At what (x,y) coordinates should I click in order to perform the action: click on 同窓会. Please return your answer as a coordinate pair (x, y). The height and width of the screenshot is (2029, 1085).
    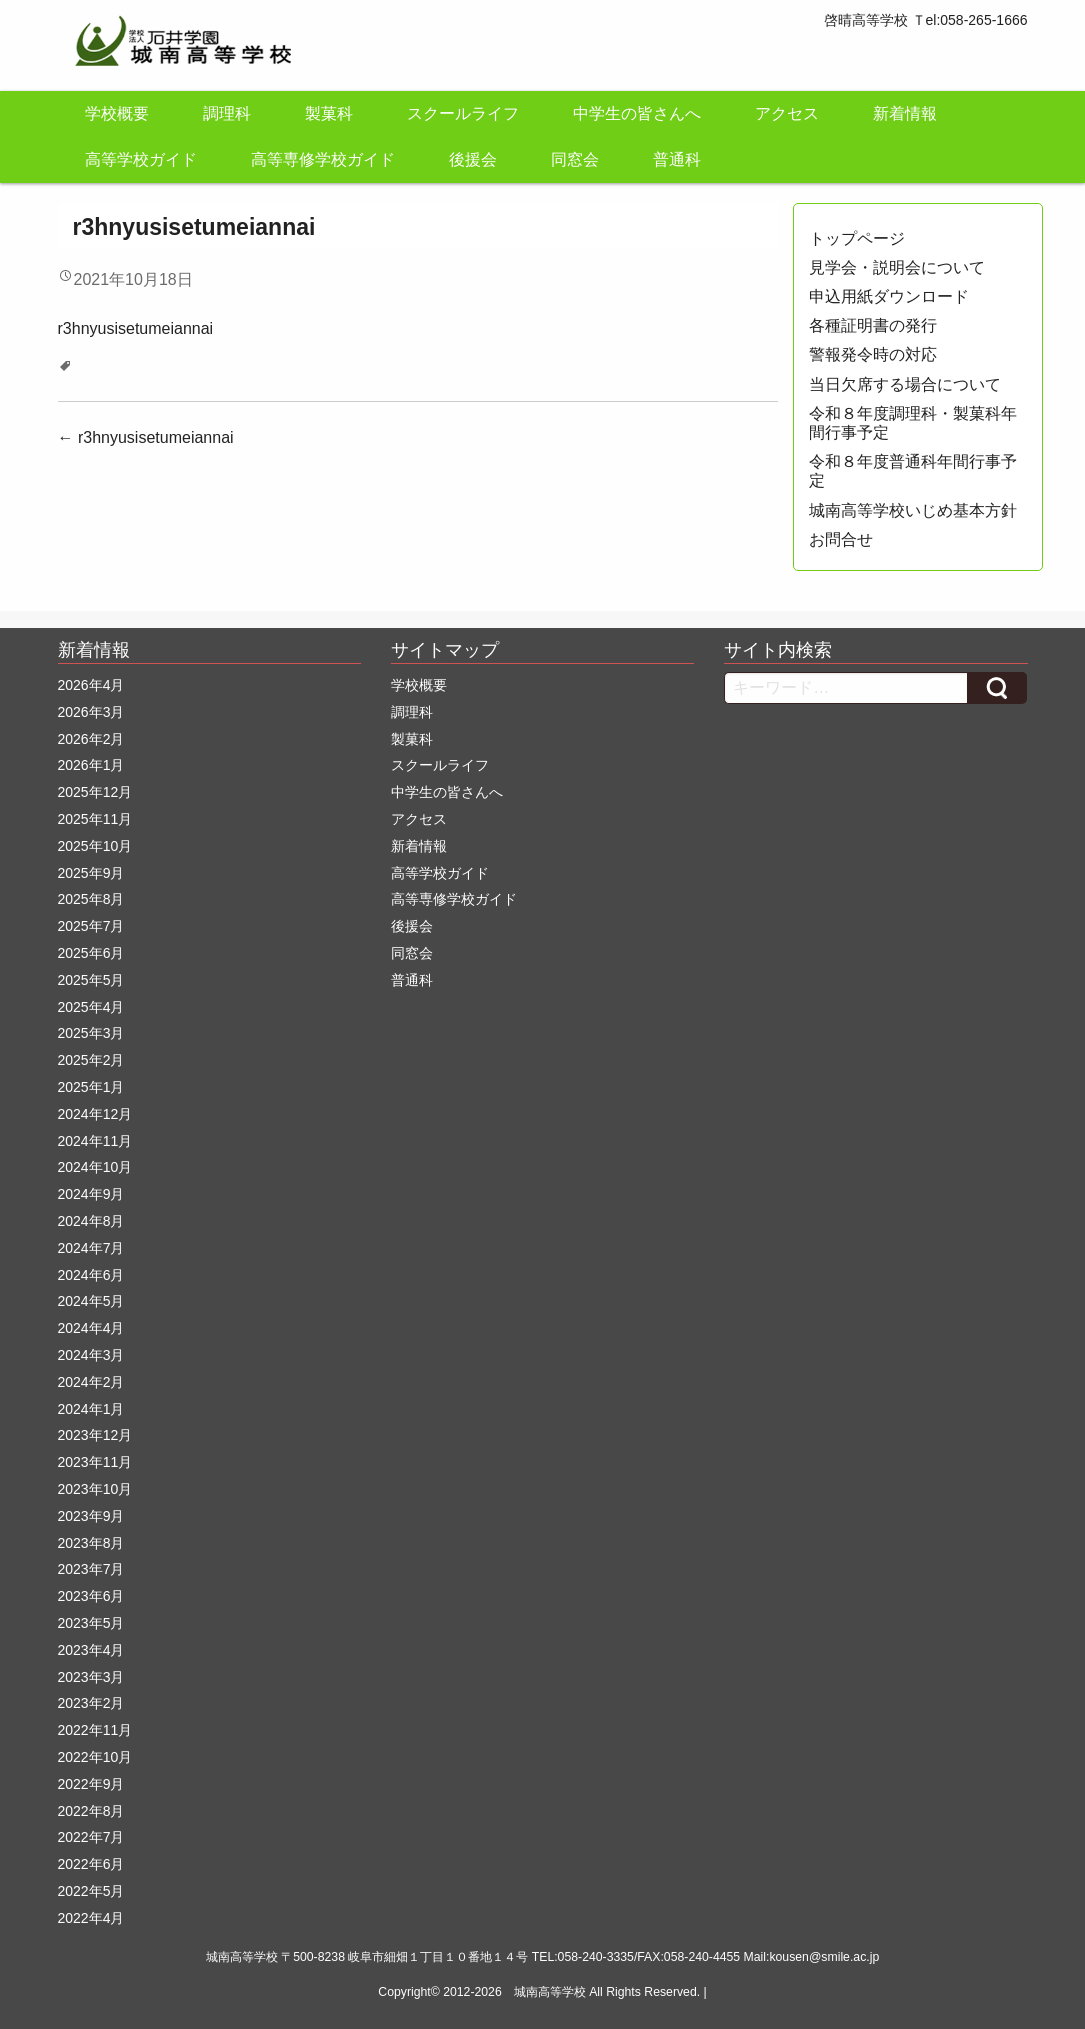
    Looking at the image, I should click on (575, 159).